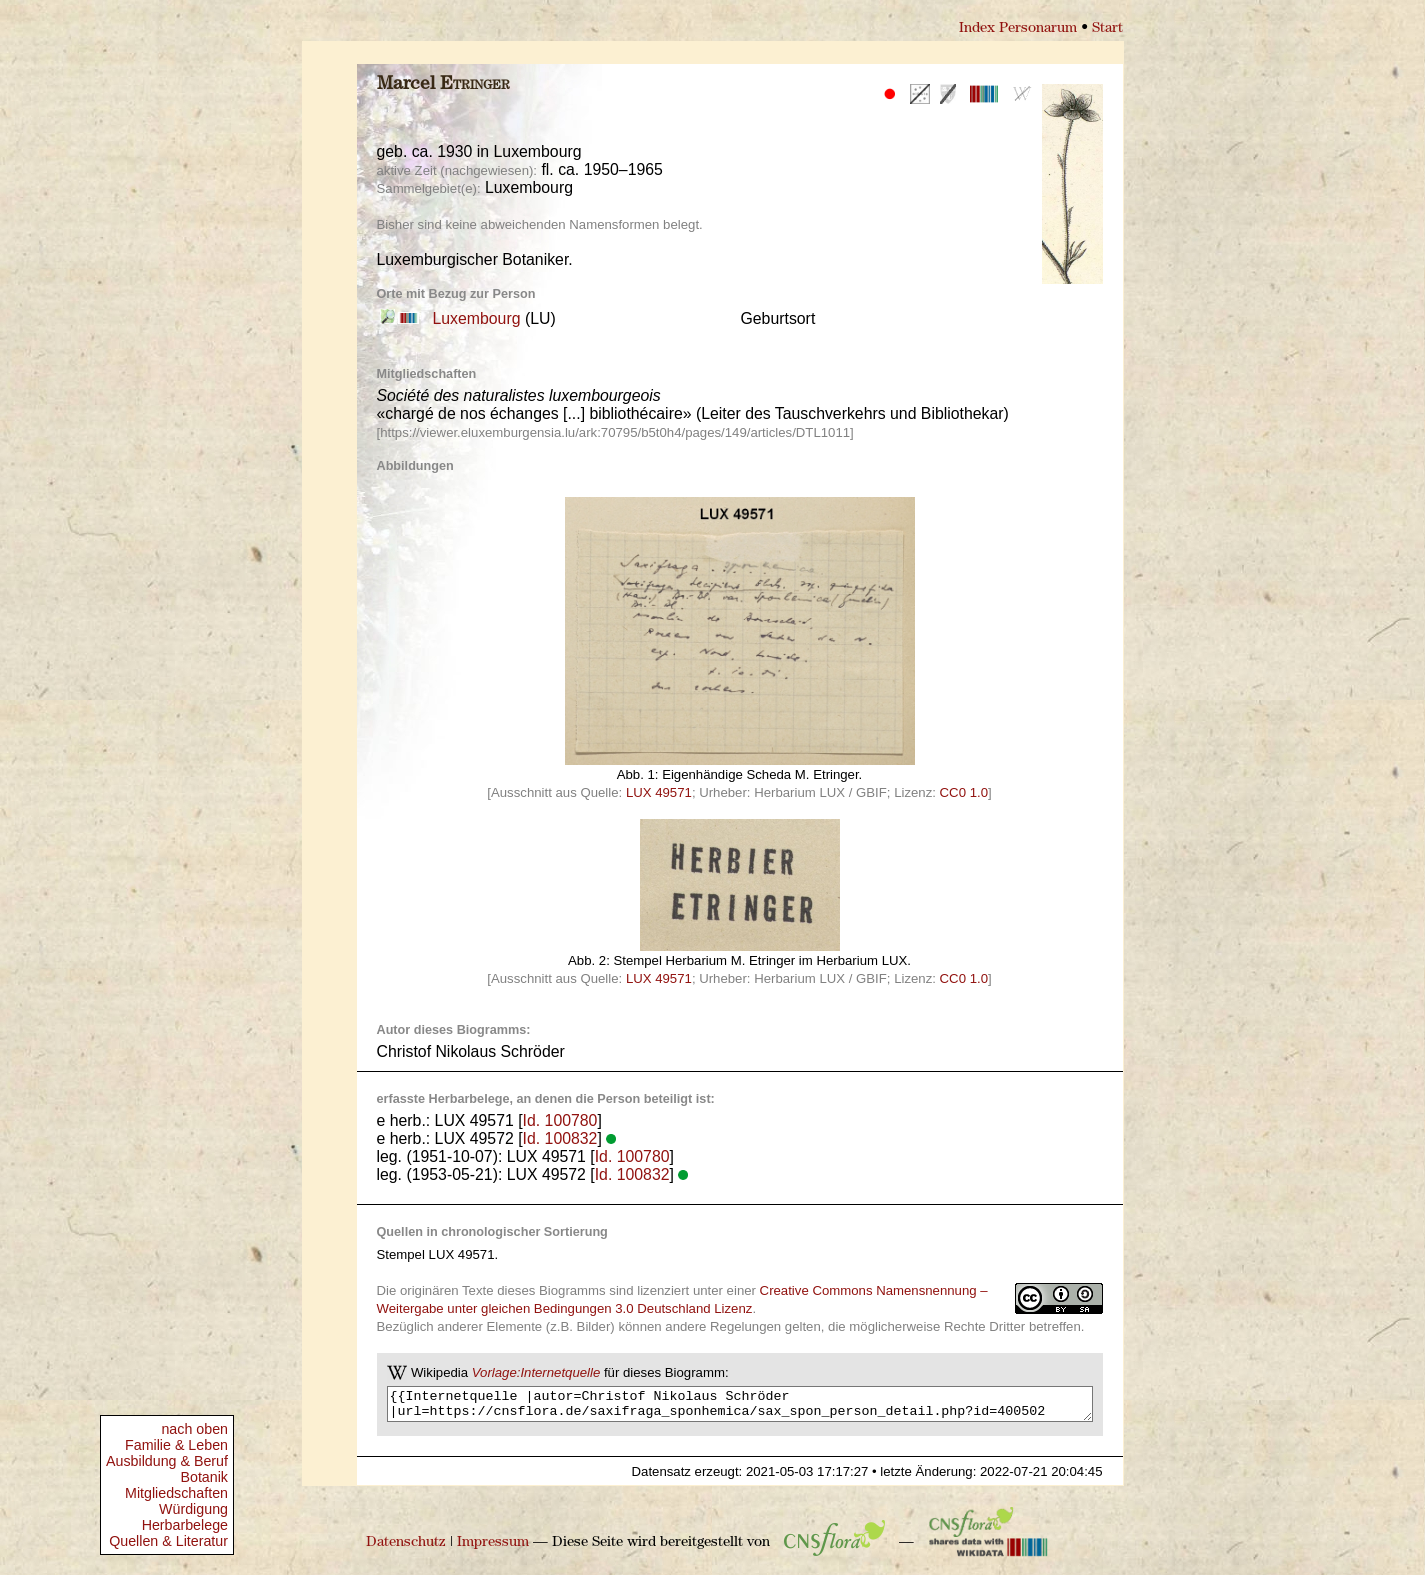 Image resolution: width=1425 pixels, height=1575 pixels. Describe the element at coordinates (406, 1548) in the screenshot. I see `Datenschutz` at that location.